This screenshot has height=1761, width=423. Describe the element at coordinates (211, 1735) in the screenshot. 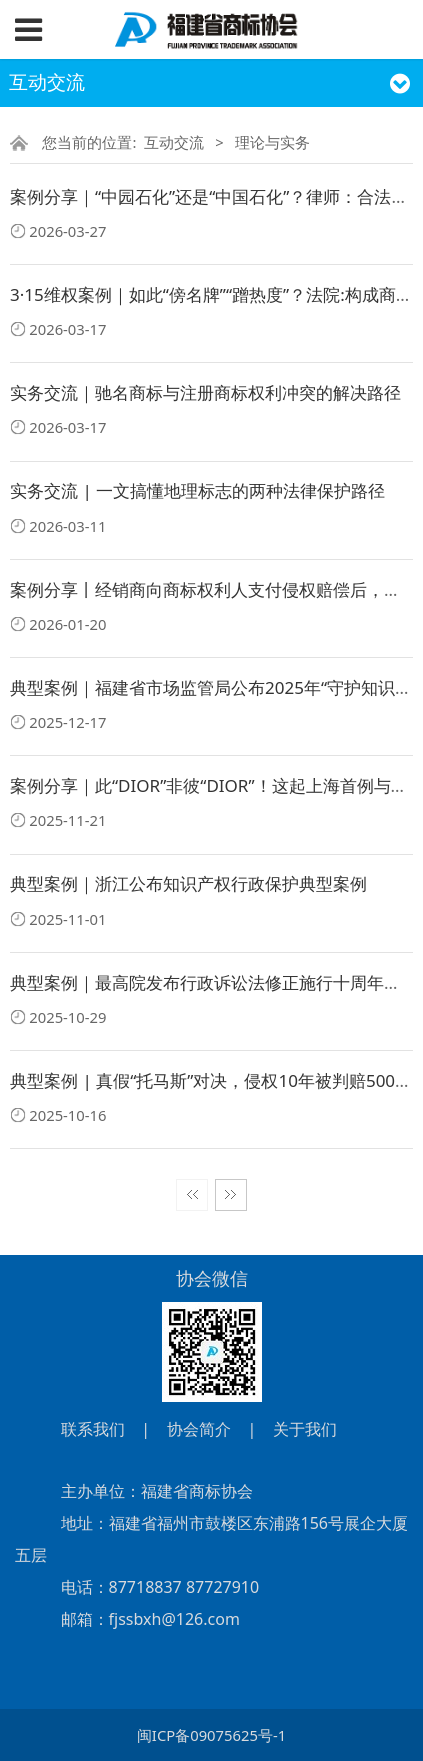

I see `闽ICP备09075625号-1` at that location.